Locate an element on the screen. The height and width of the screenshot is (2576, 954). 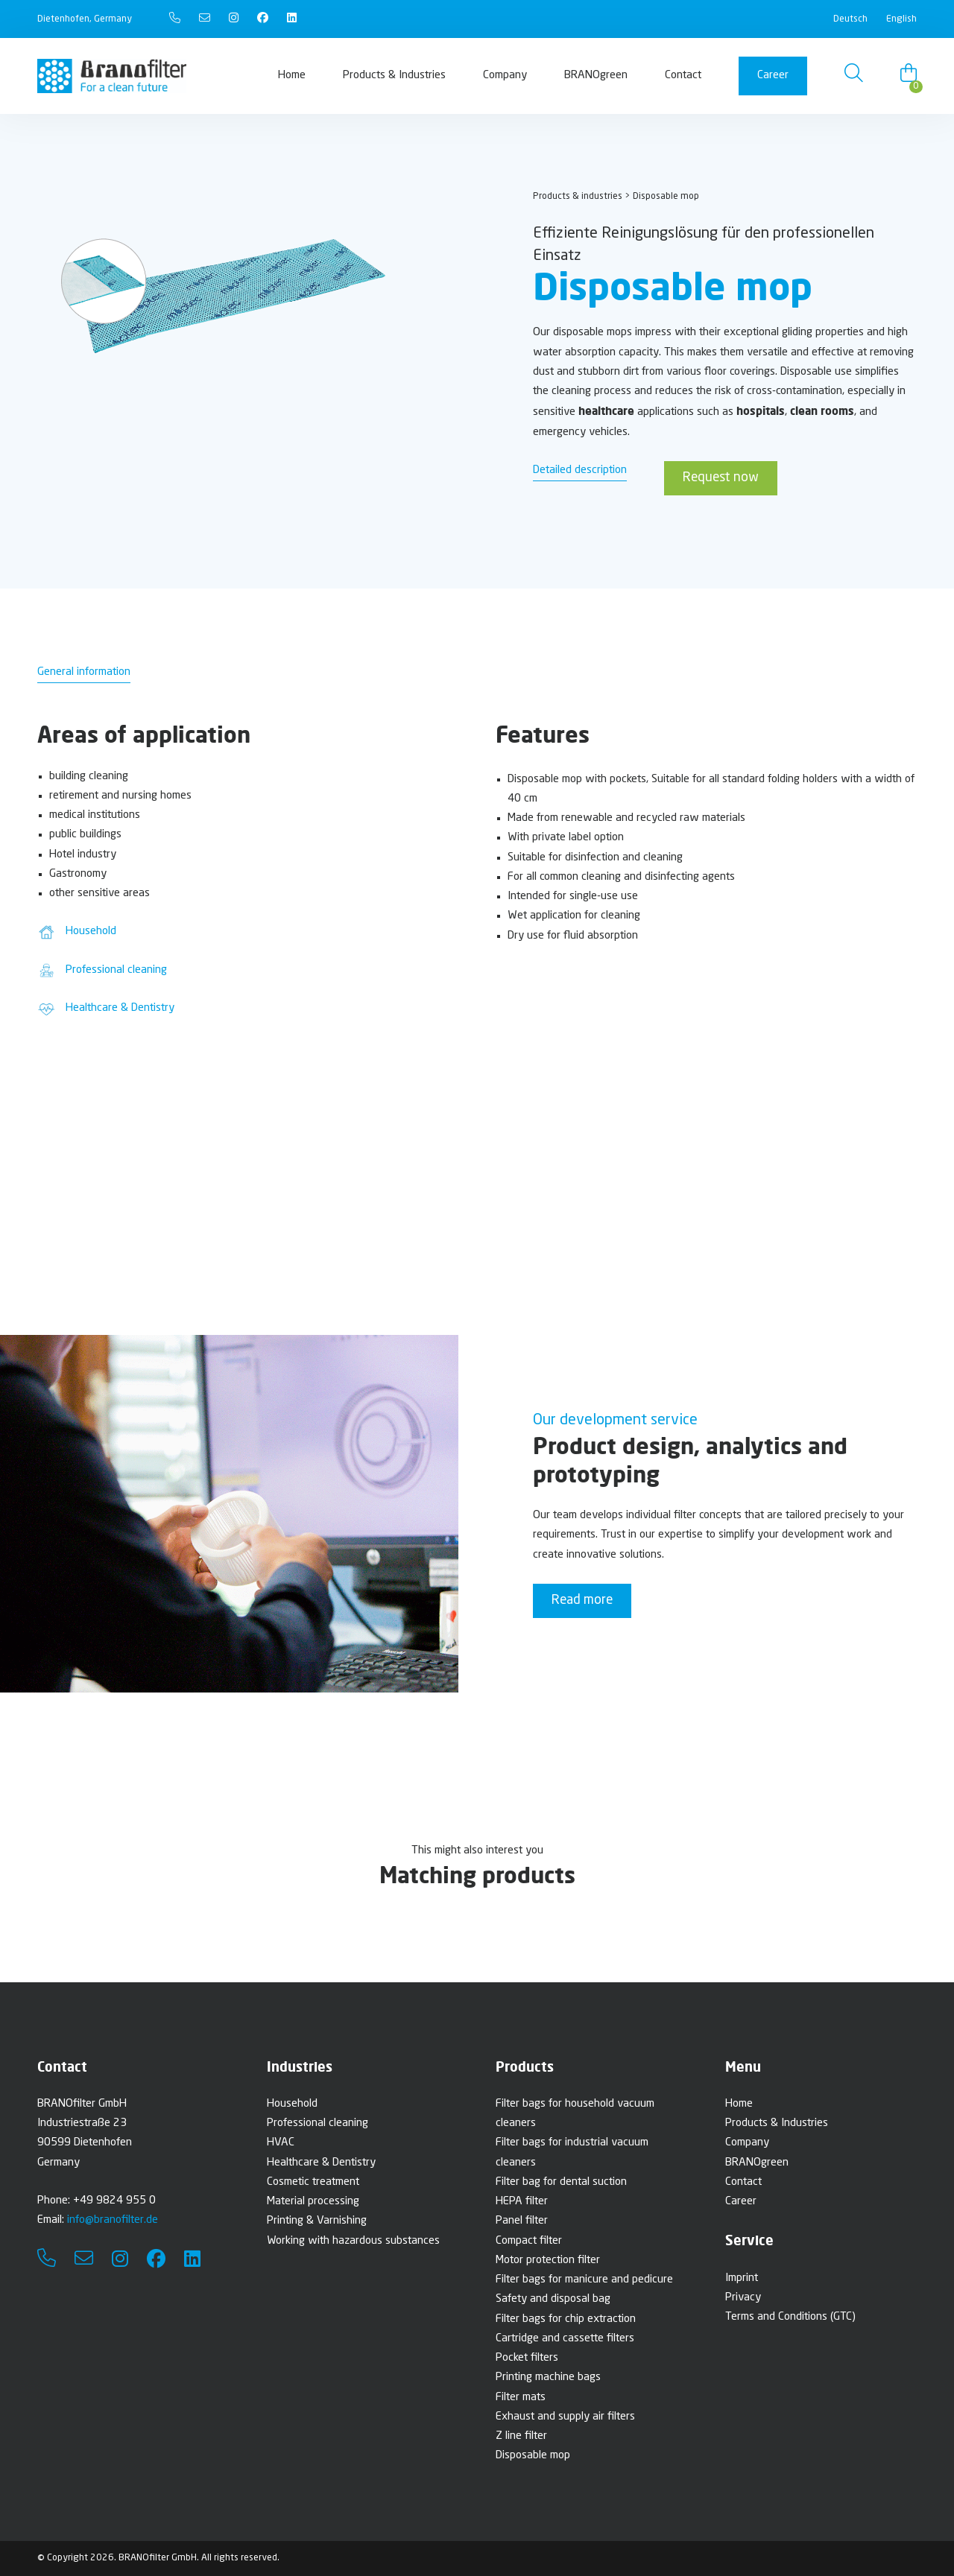
Career is located at coordinates (773, 75).